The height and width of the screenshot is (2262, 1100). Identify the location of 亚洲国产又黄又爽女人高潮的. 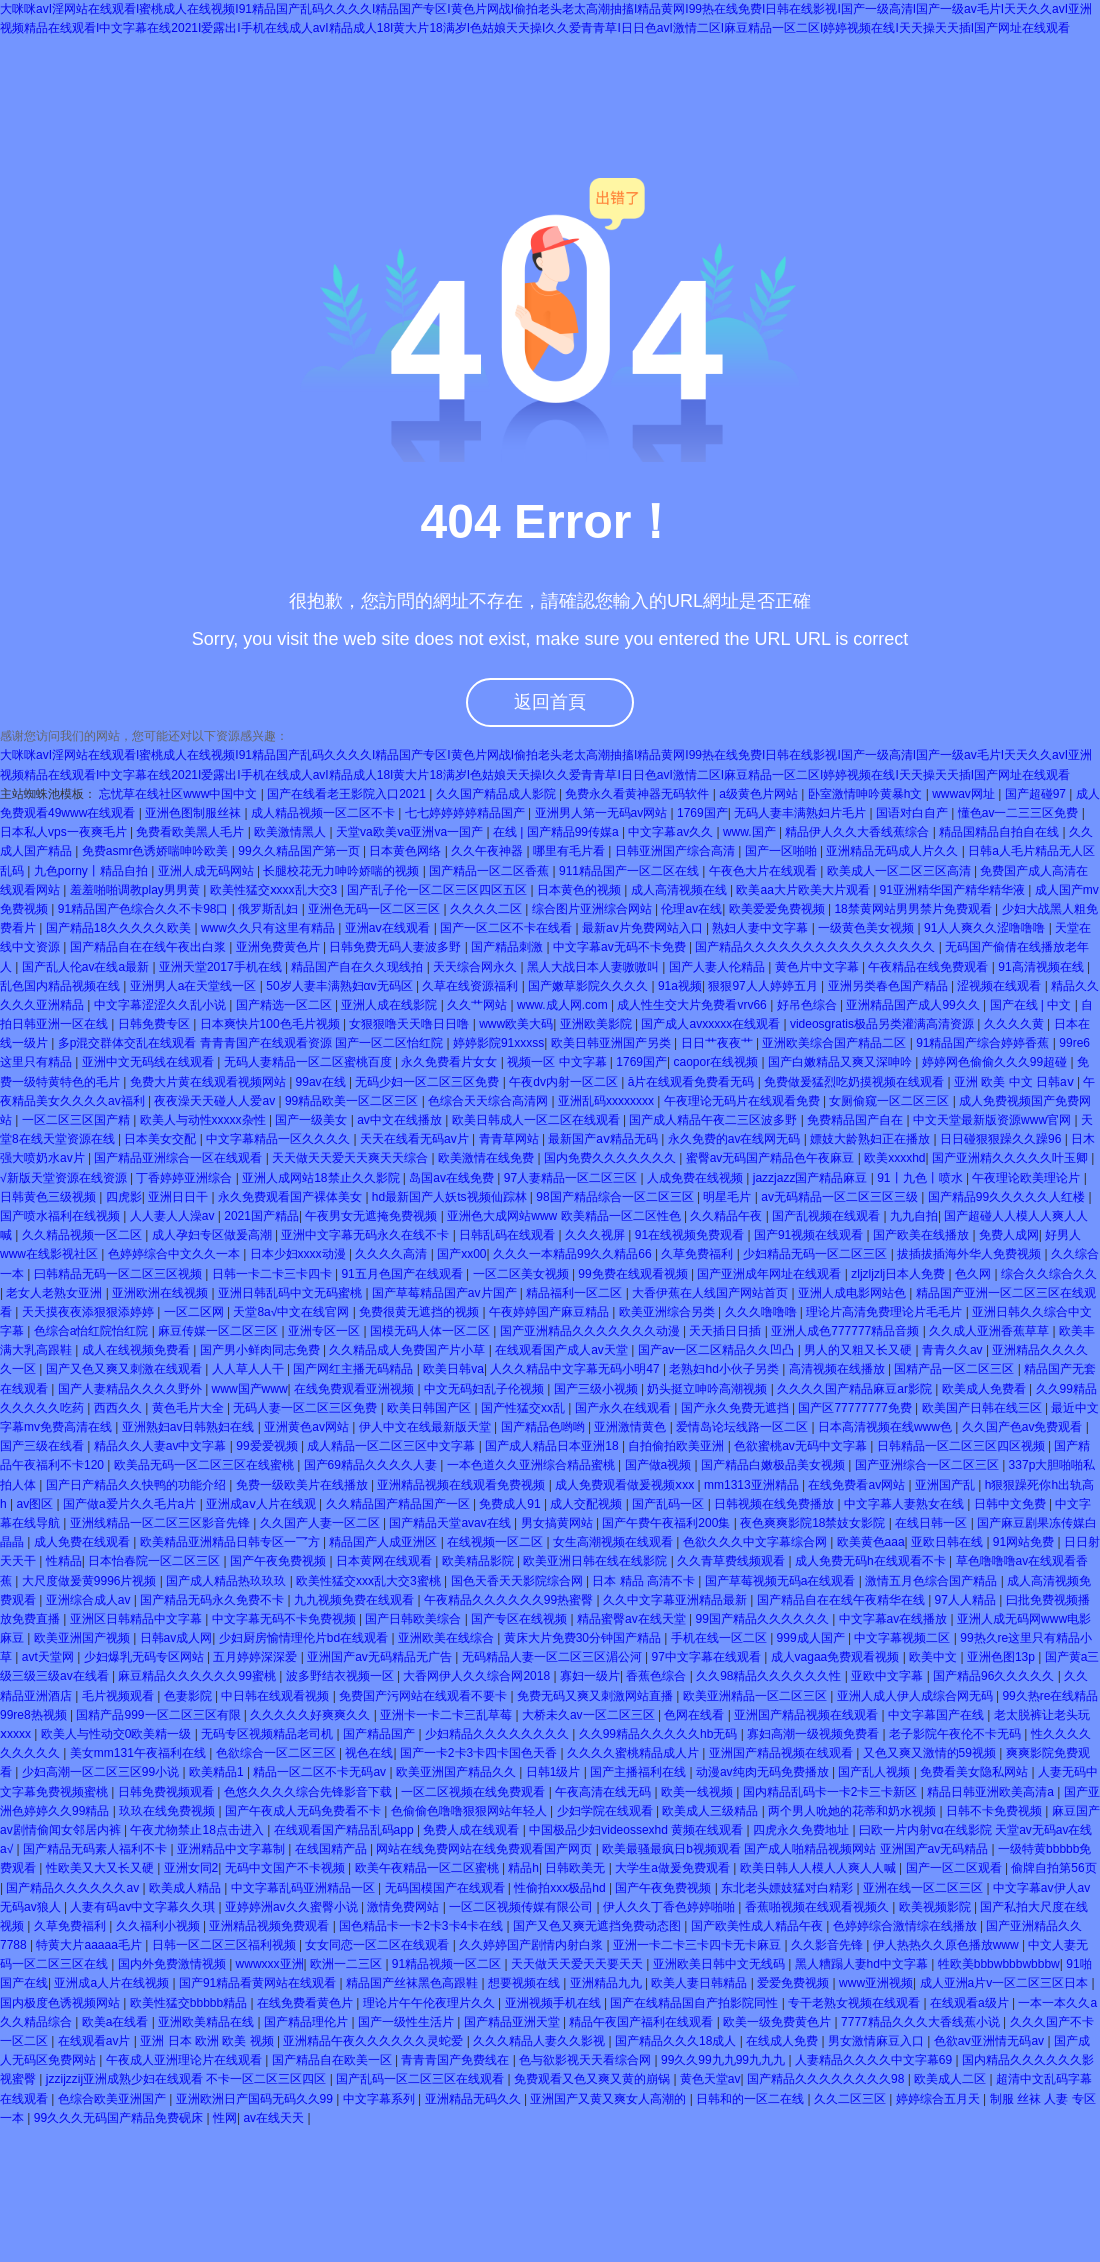
(609, 2099).